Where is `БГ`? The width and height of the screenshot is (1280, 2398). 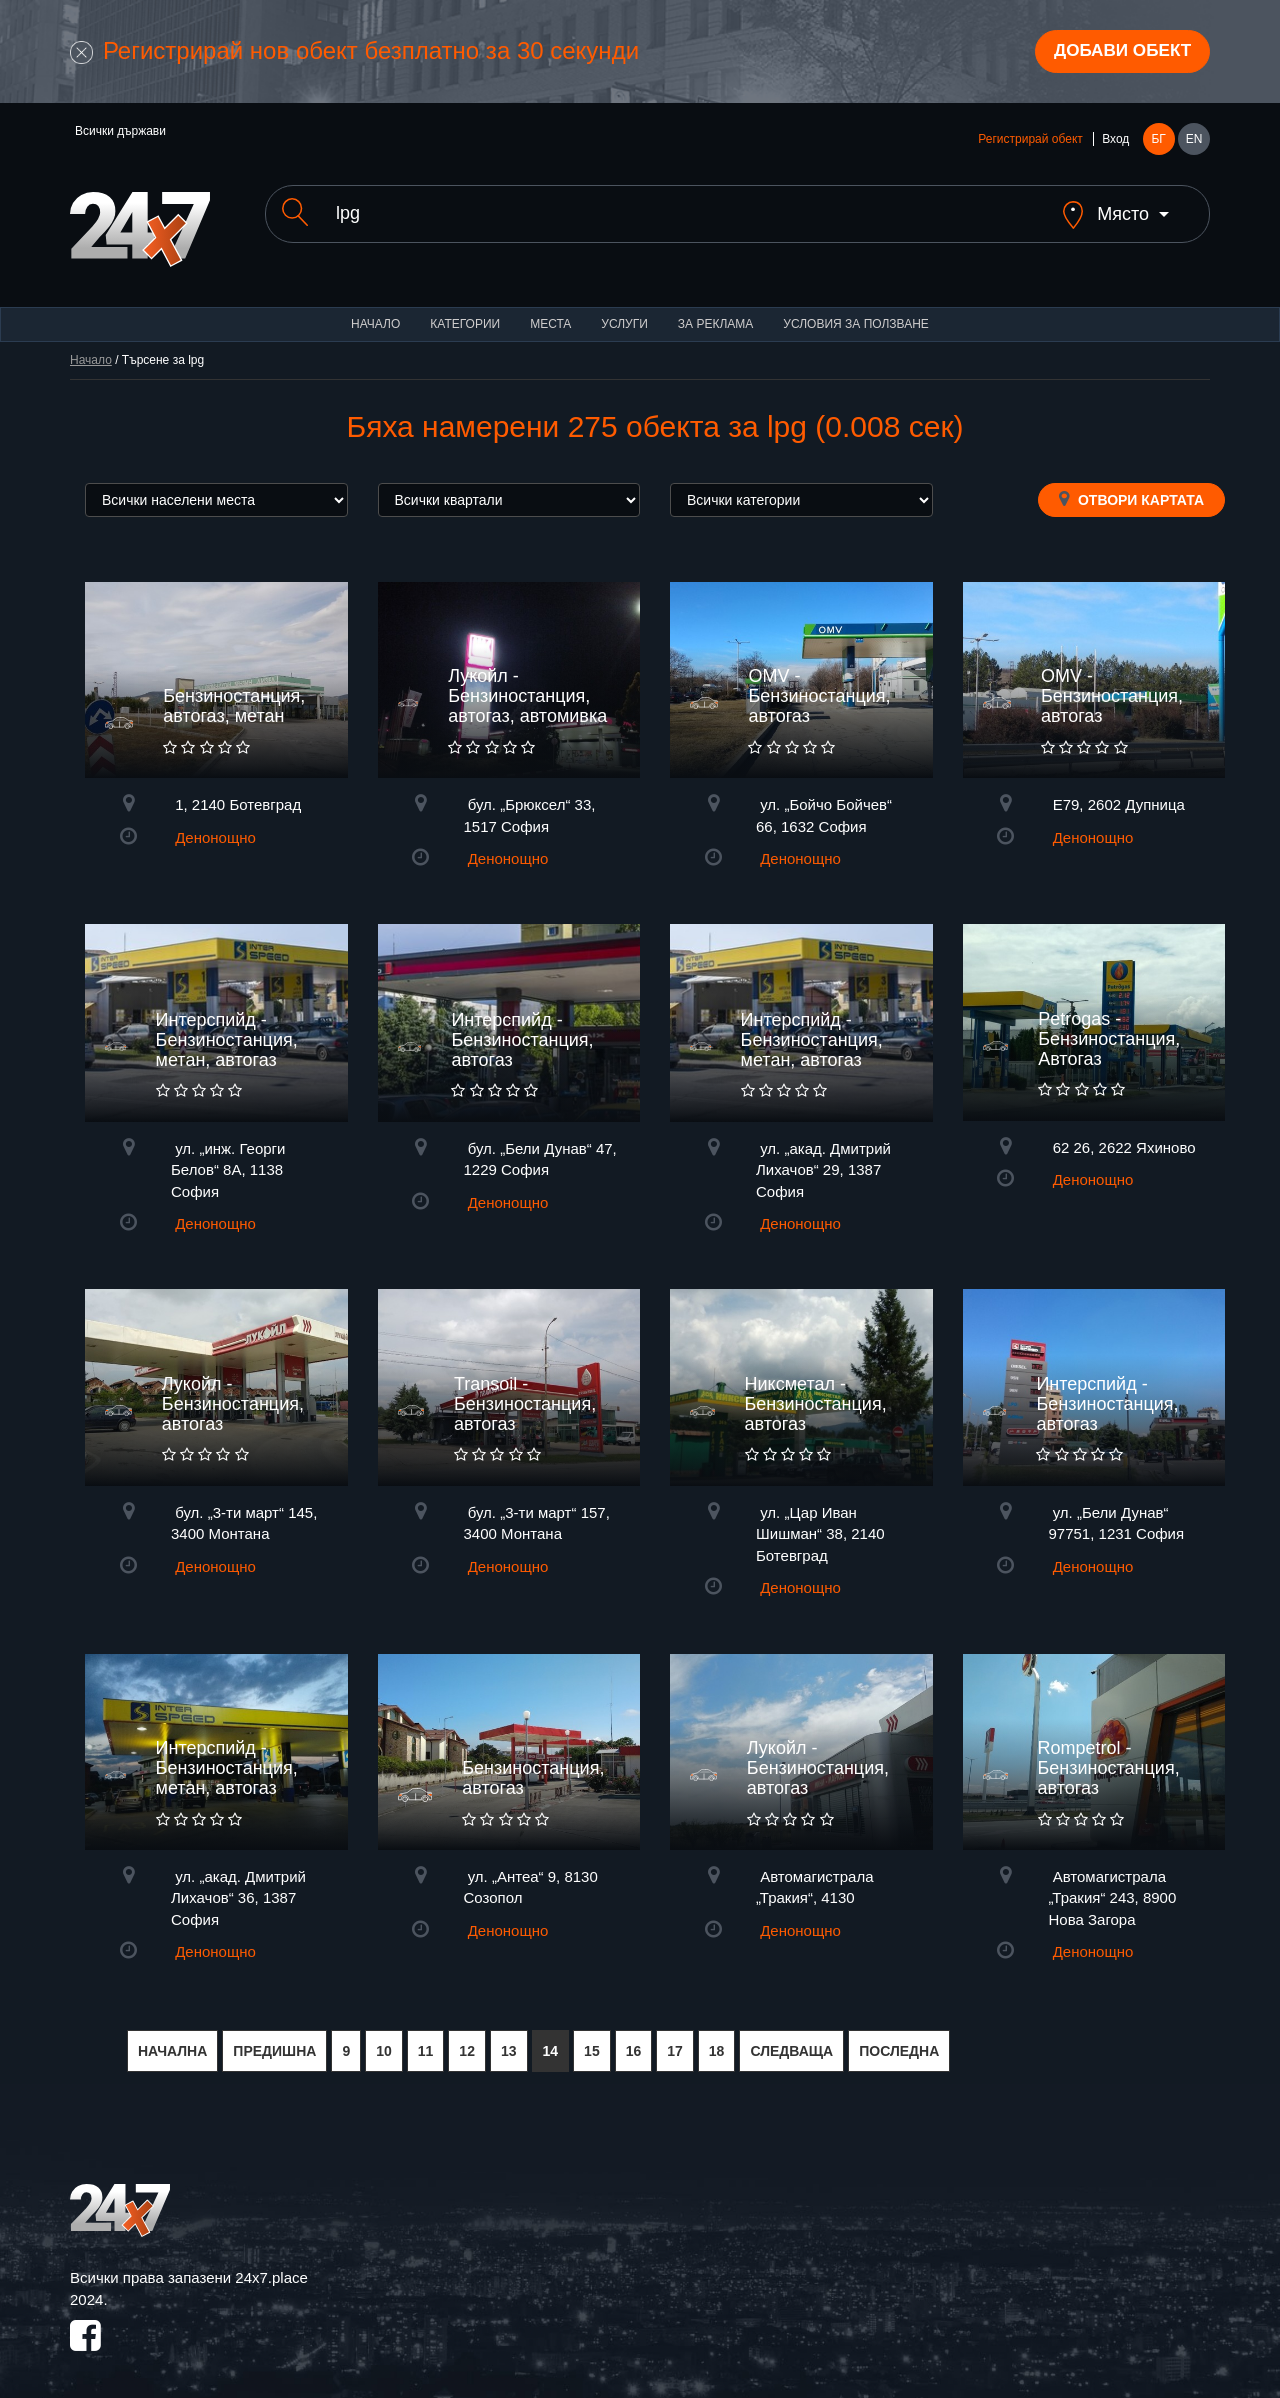 БГ is located at coordinates (1158, 142).